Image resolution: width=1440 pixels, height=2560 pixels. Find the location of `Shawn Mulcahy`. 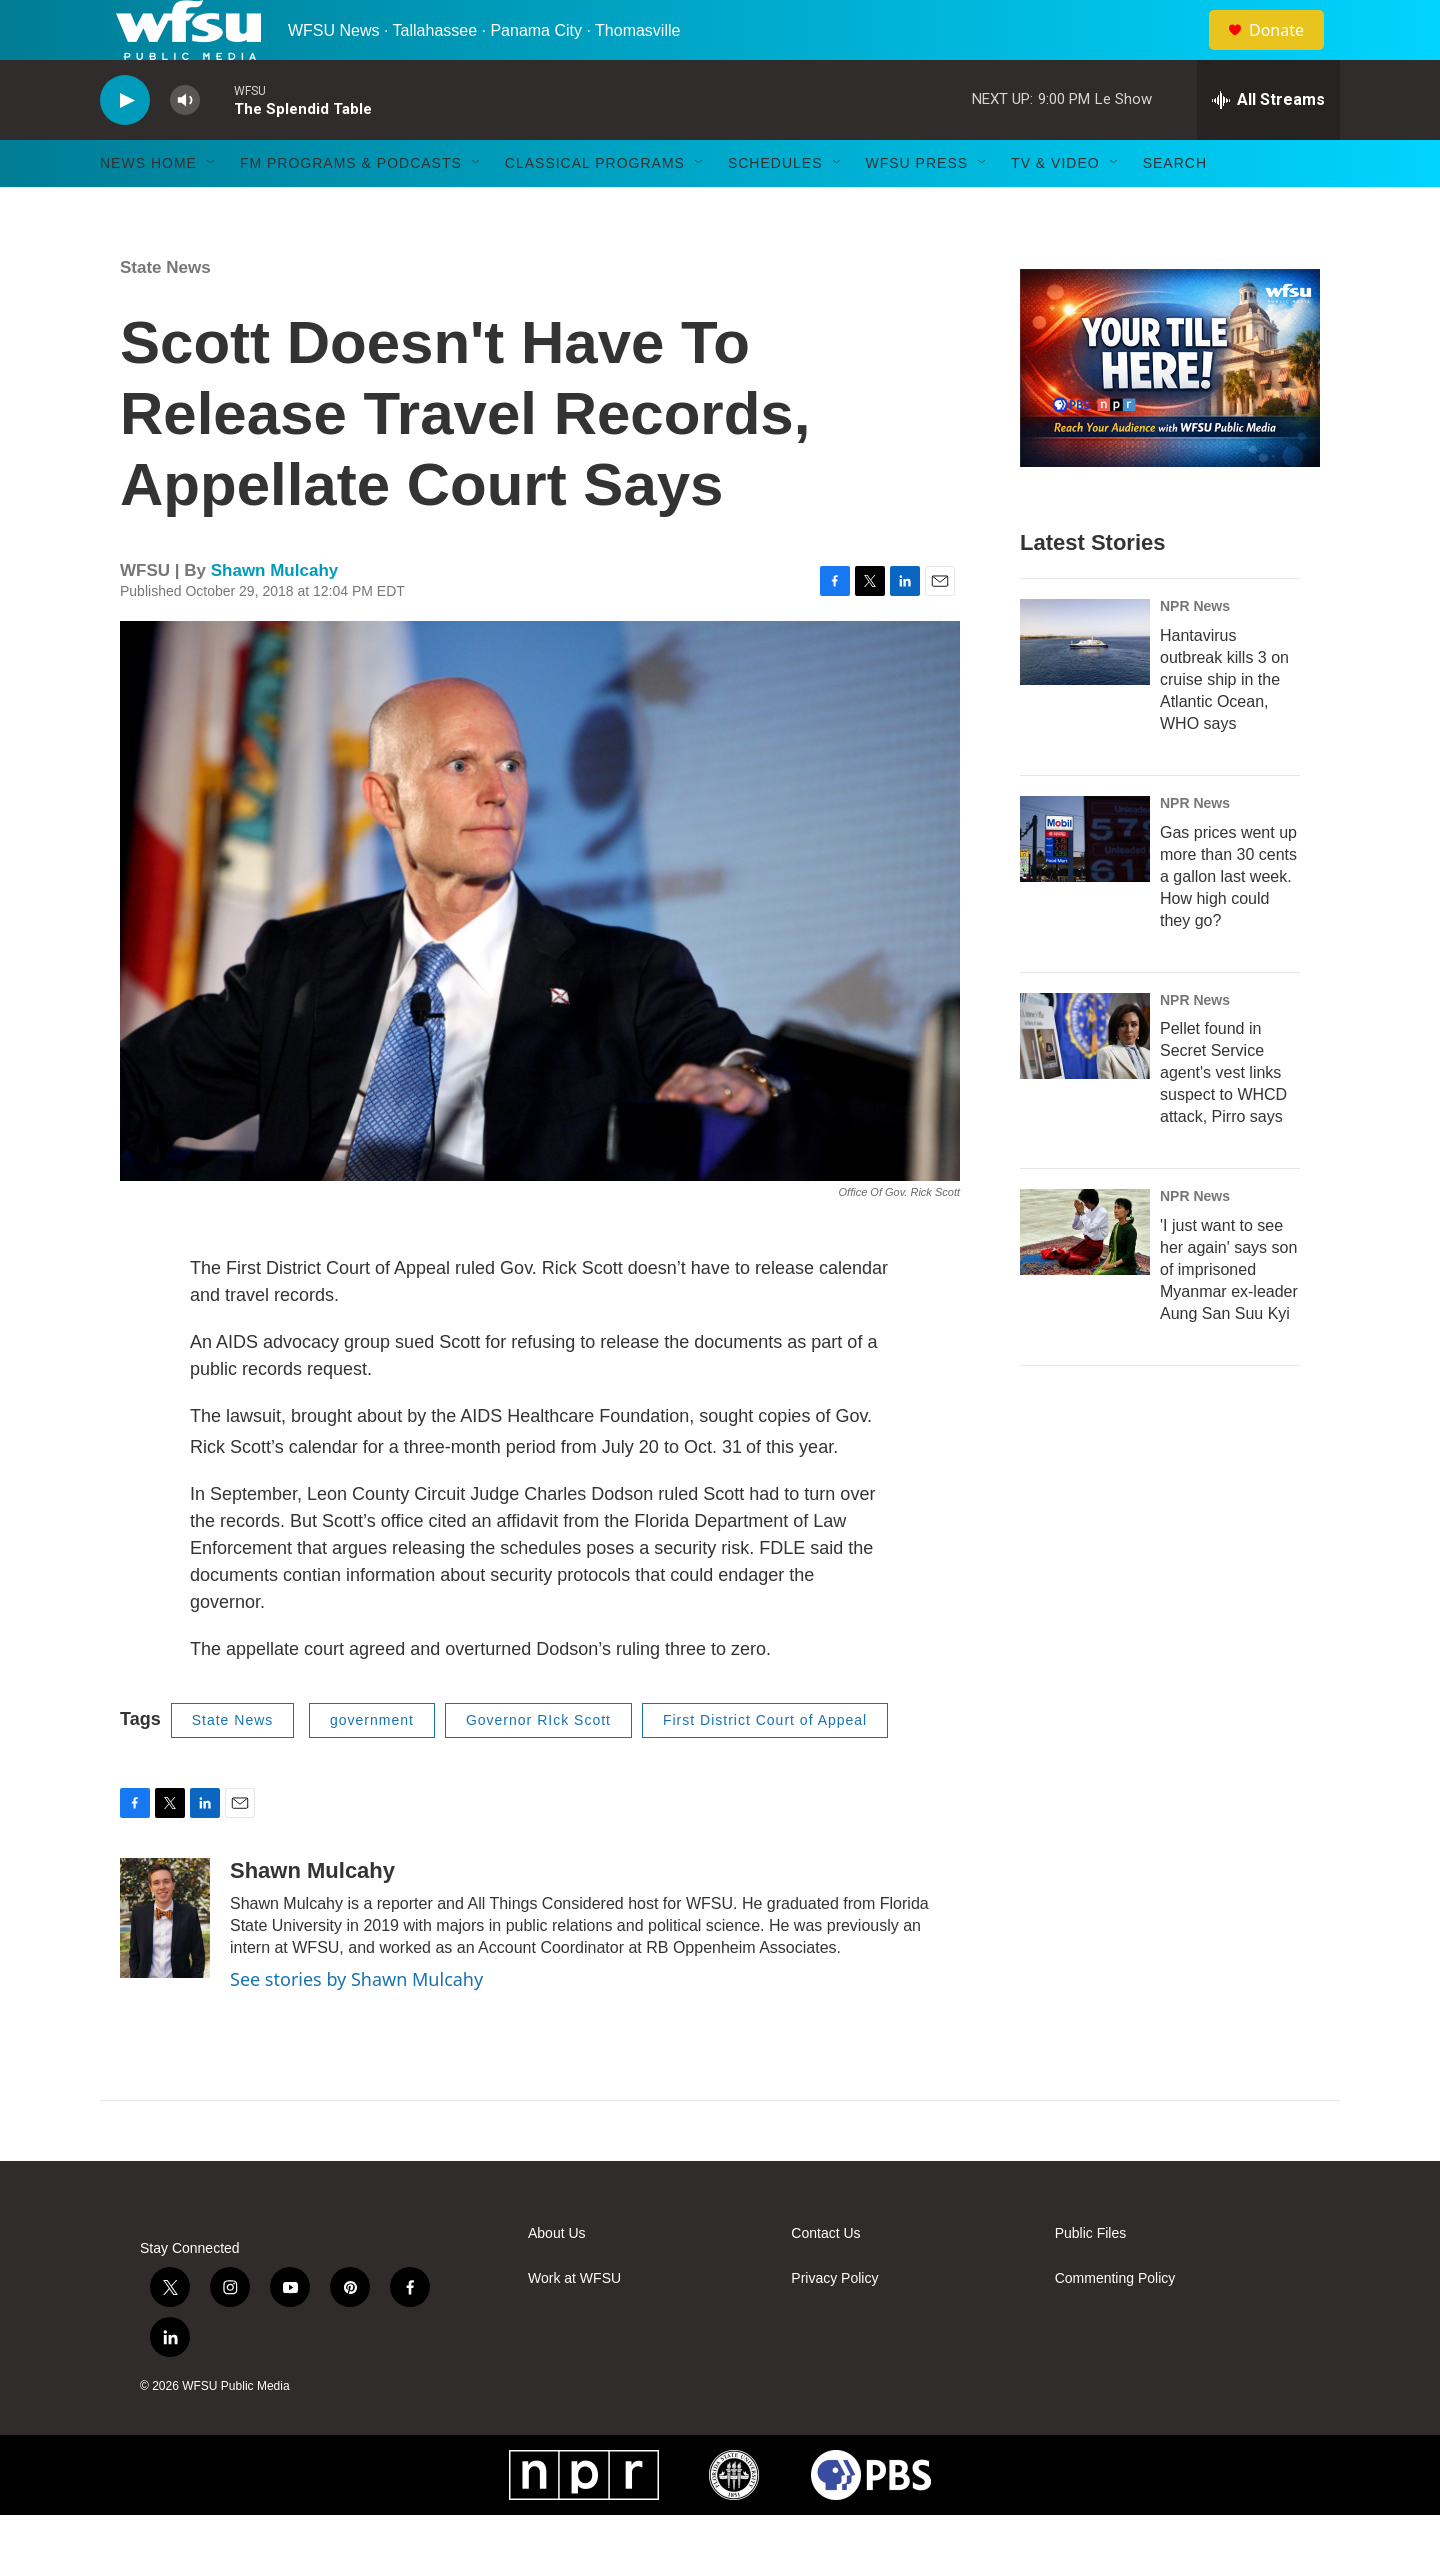

Shawn Mulcahy is located at coordinates (275, 615).